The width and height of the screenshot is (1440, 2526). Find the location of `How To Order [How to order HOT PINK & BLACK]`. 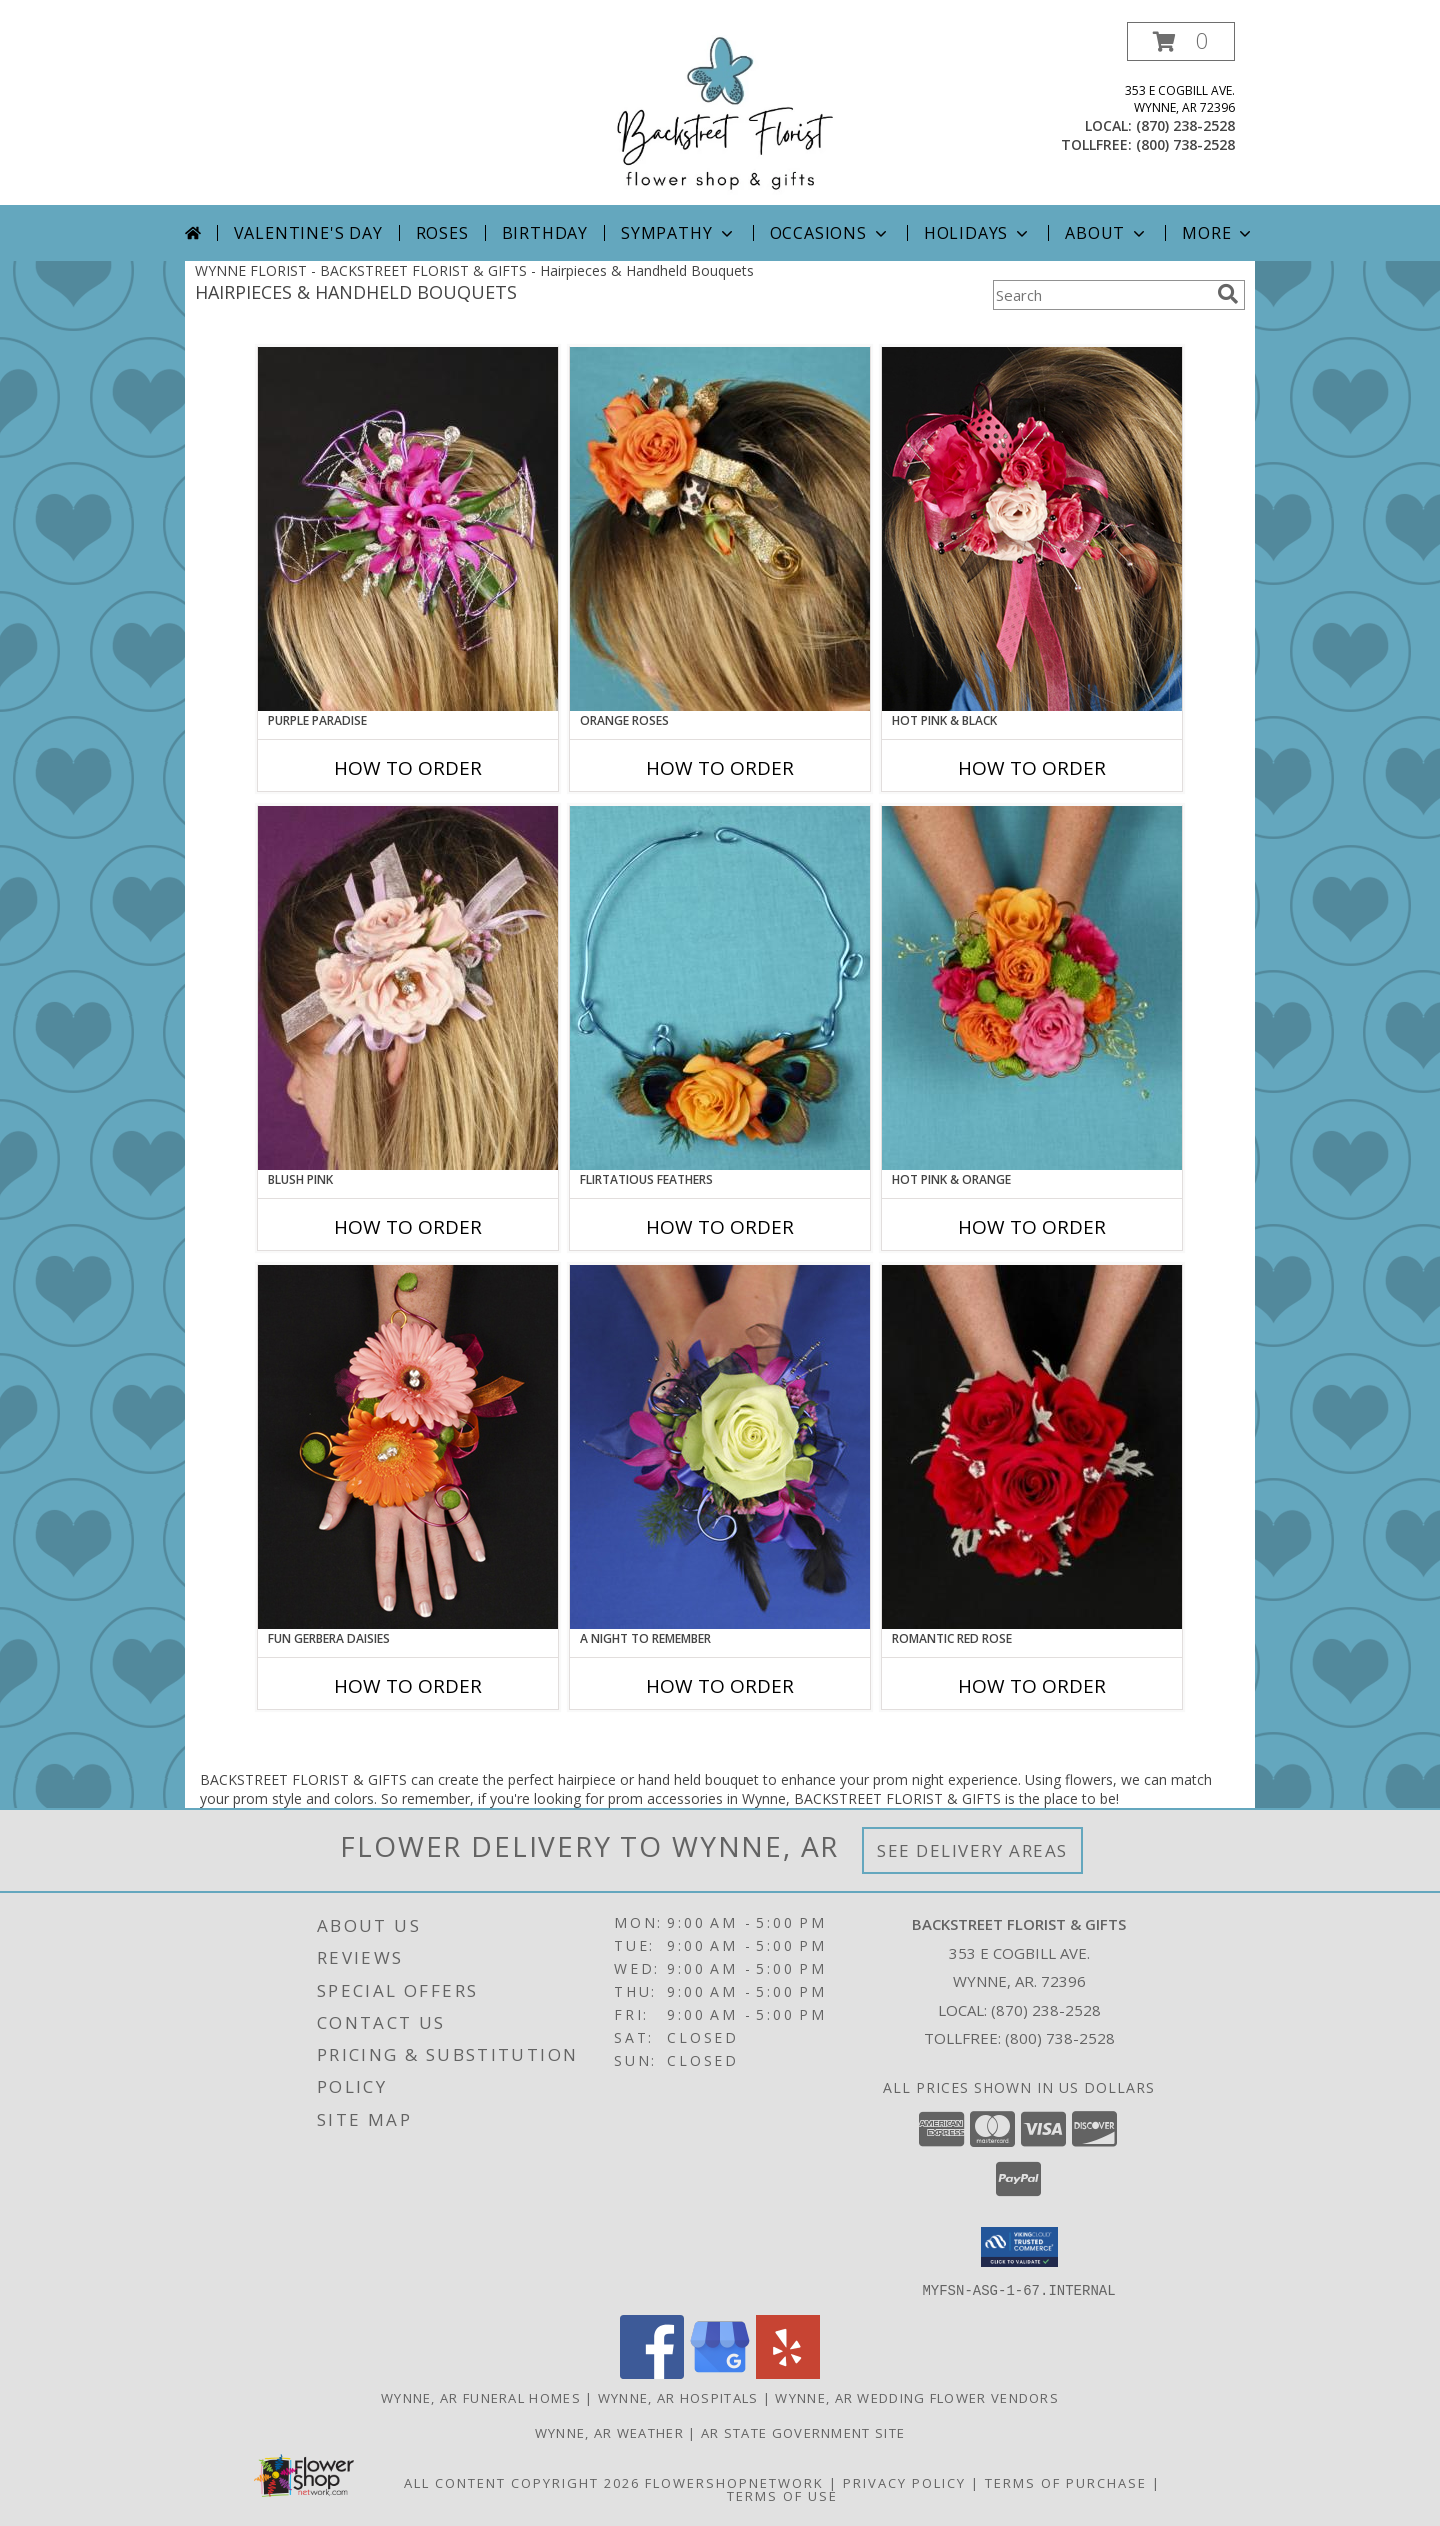

How To Order [How to order HOT PINK & BLACK] is located at coordinates (1032, 768).